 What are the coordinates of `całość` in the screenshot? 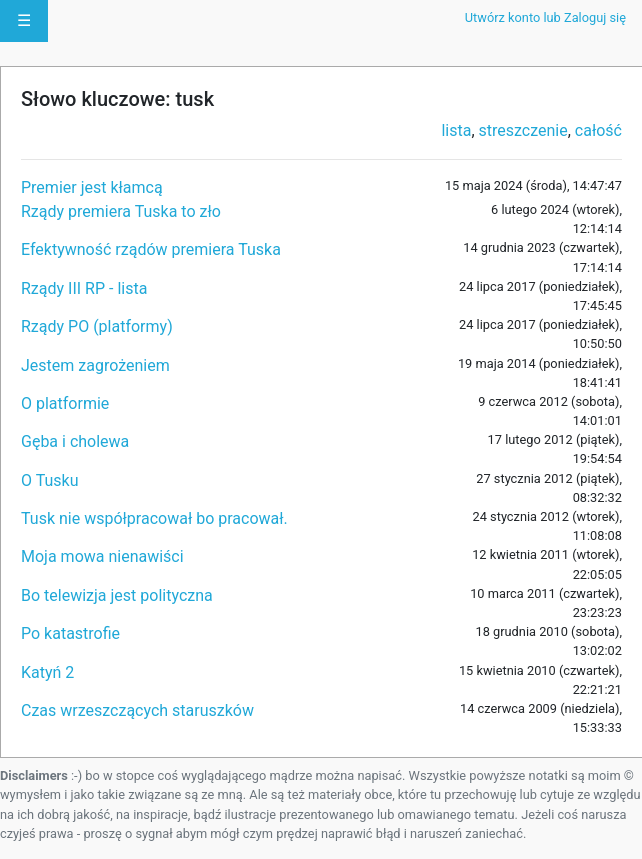 It's located at (598, 130).